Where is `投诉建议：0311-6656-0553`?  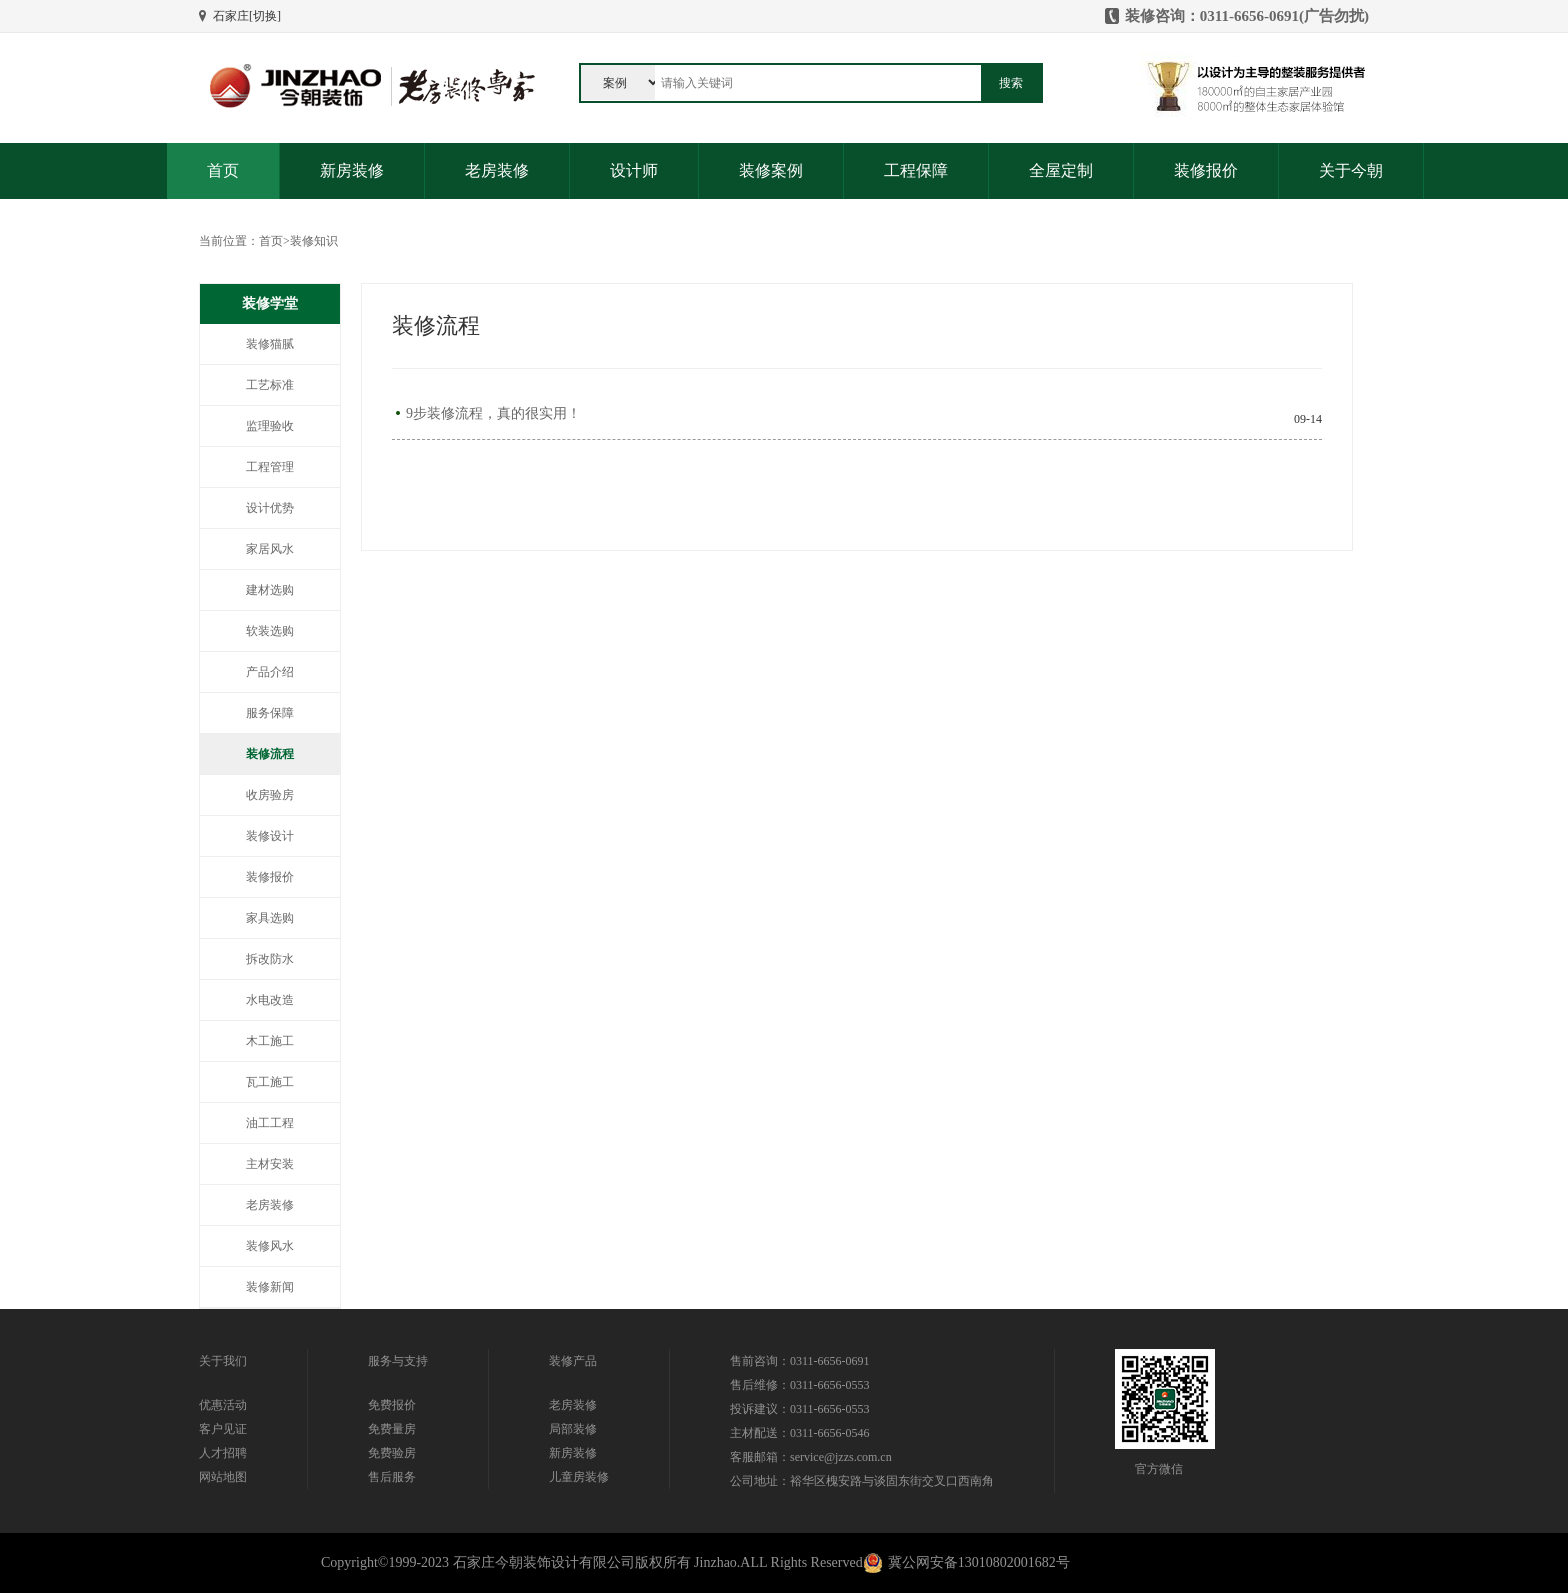 投诉建议：0311-6656-0553 is located at coordinates (800, 1409).